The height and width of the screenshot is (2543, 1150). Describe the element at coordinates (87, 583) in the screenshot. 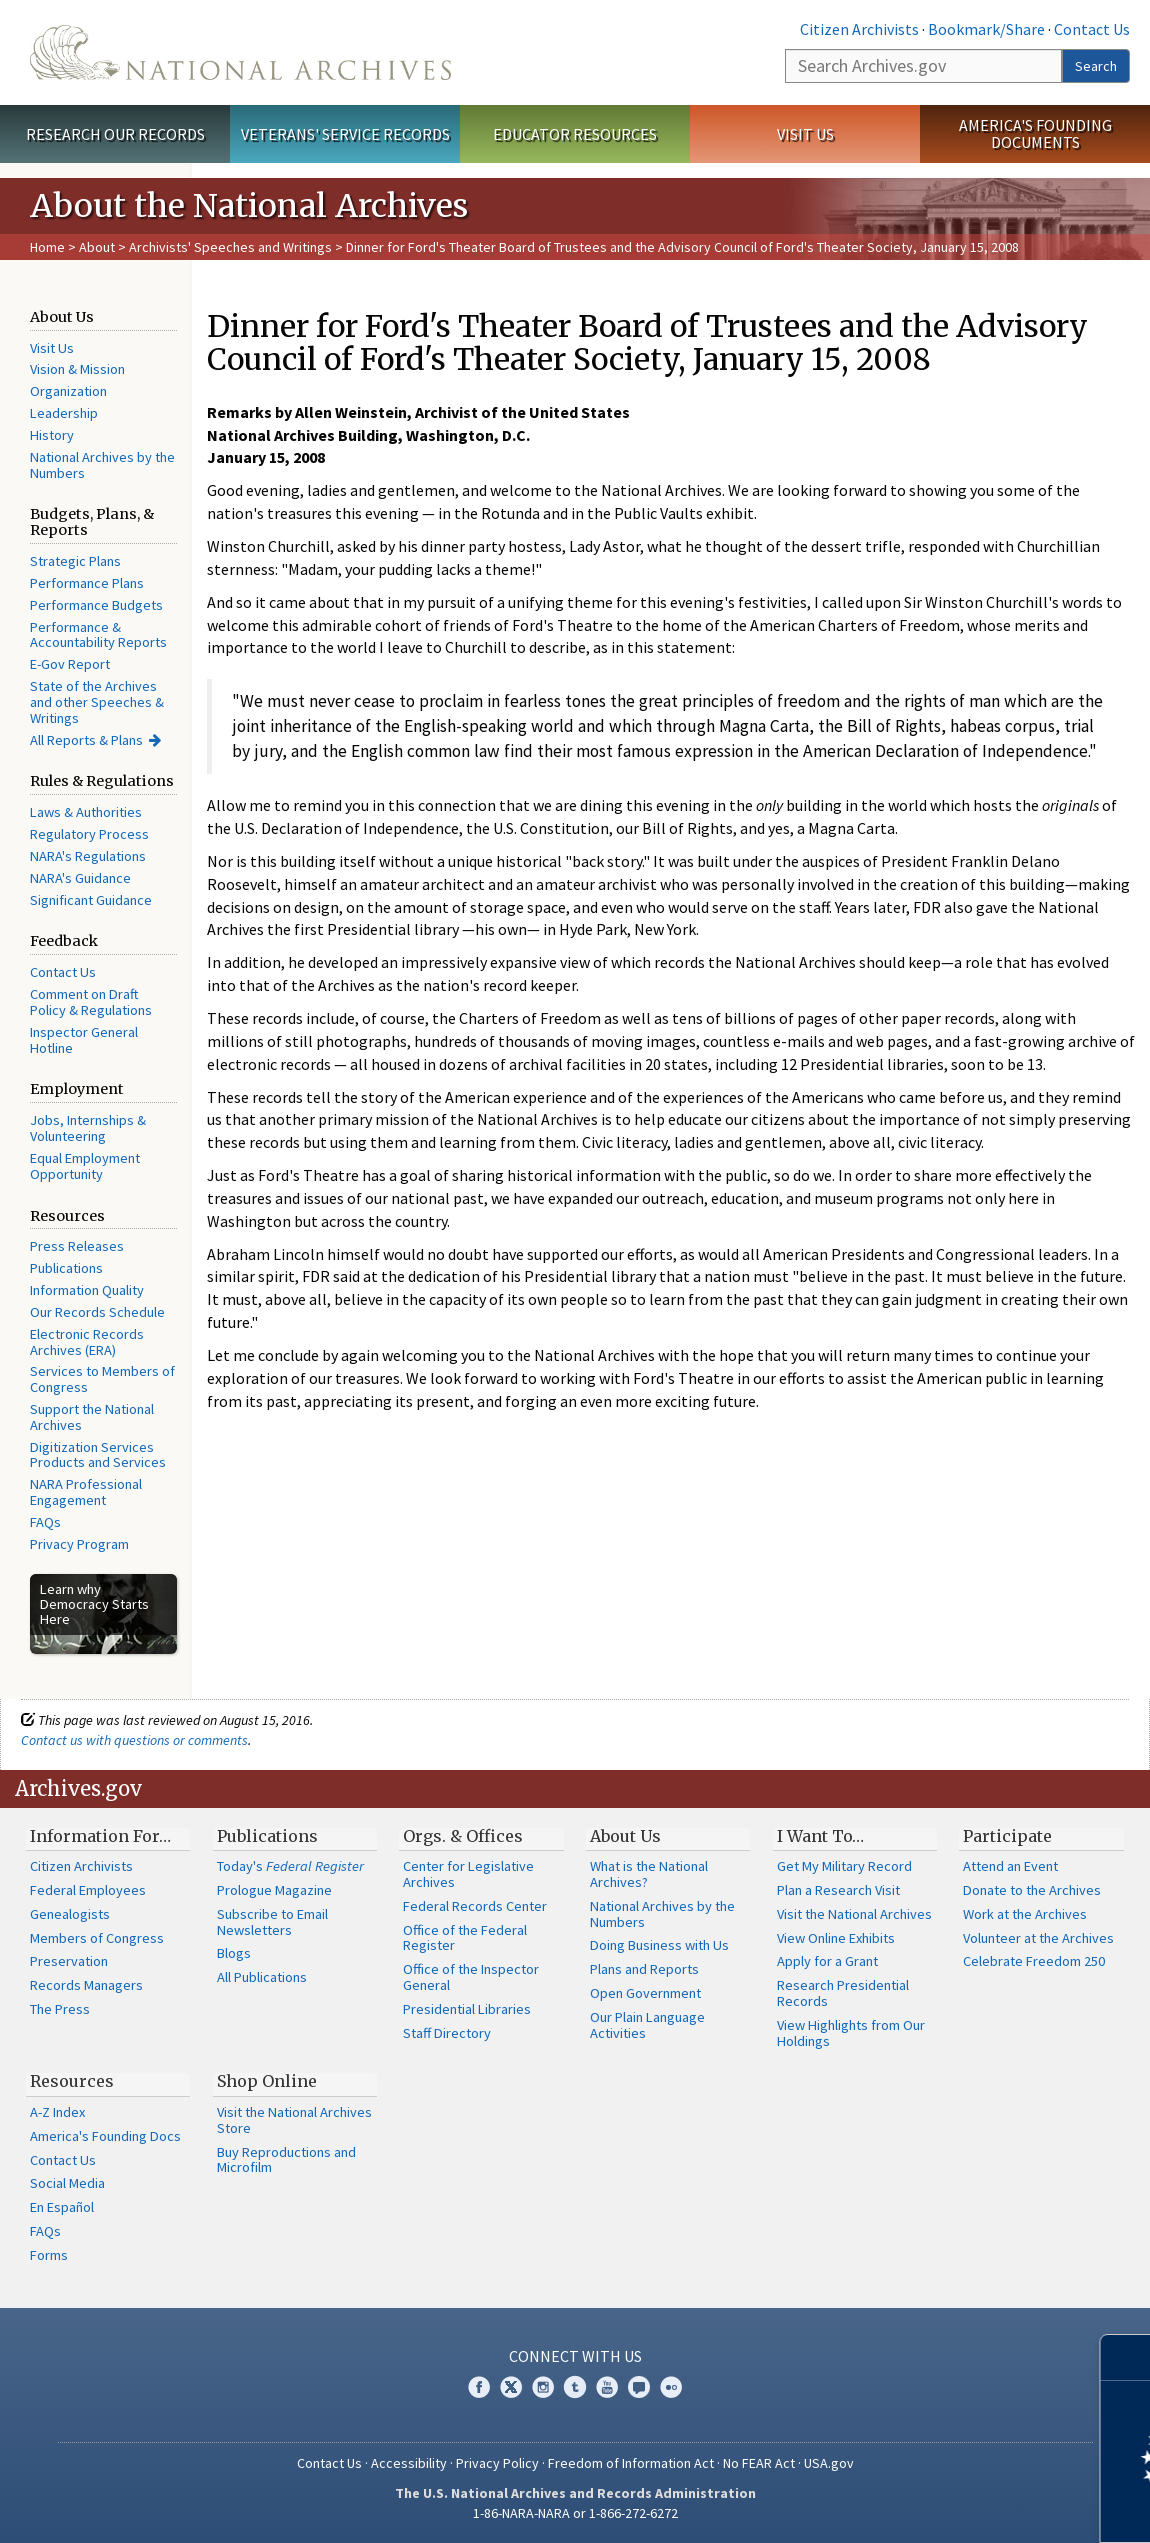

I see `Performance Plans` at that location.